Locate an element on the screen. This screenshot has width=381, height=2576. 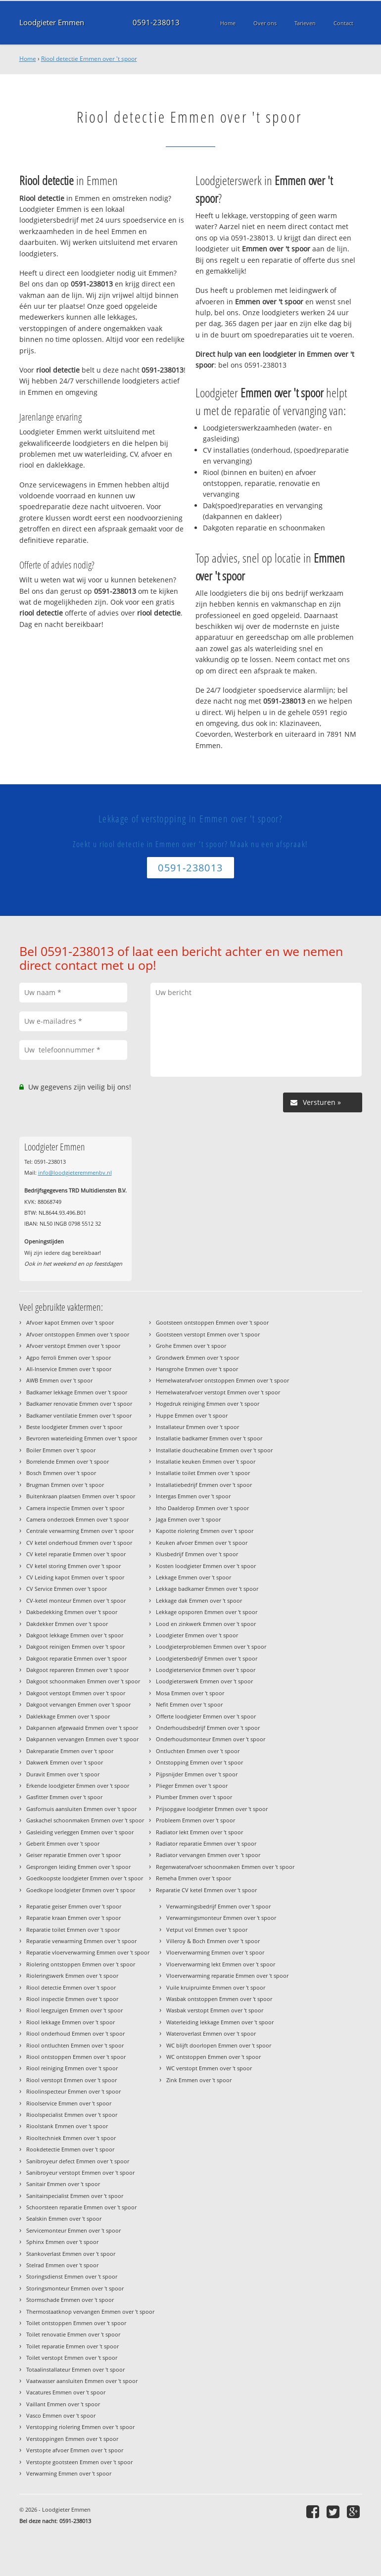
Riool detectie Emmen over 't spoor is located at coordinates (89, 58).